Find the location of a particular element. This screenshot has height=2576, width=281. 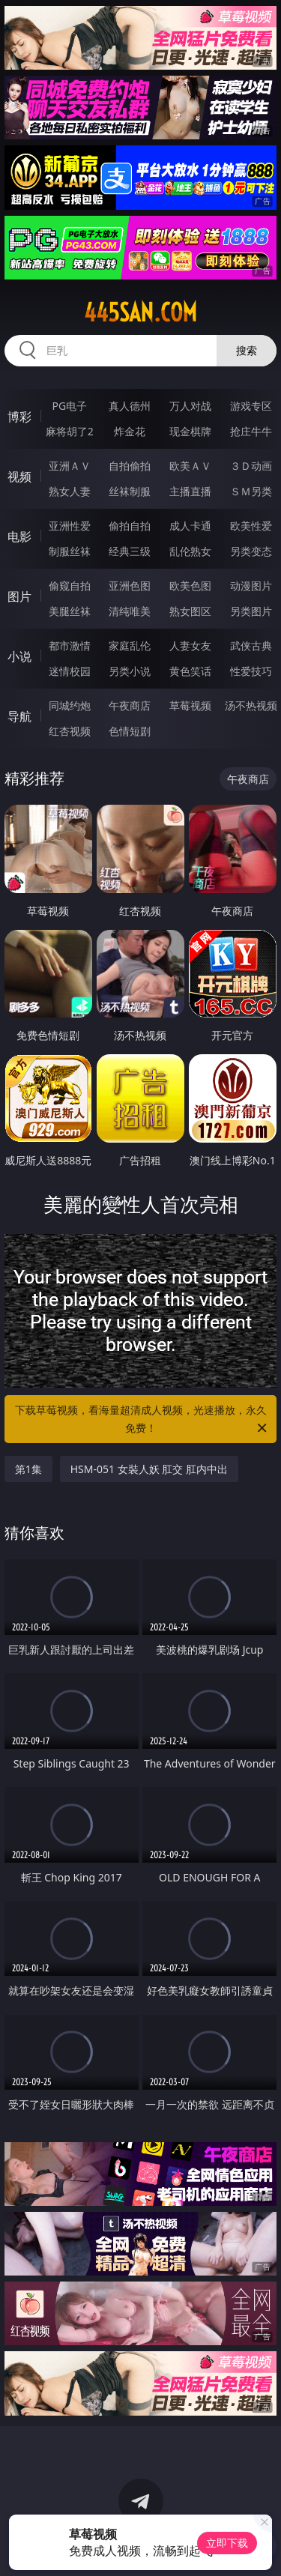

家庭乱伦 is located at coordinates (130, 645).